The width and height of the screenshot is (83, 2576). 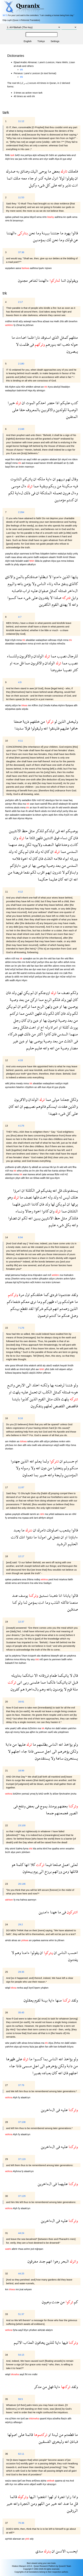 I want to click on كنز, so click(x=40, y=178).